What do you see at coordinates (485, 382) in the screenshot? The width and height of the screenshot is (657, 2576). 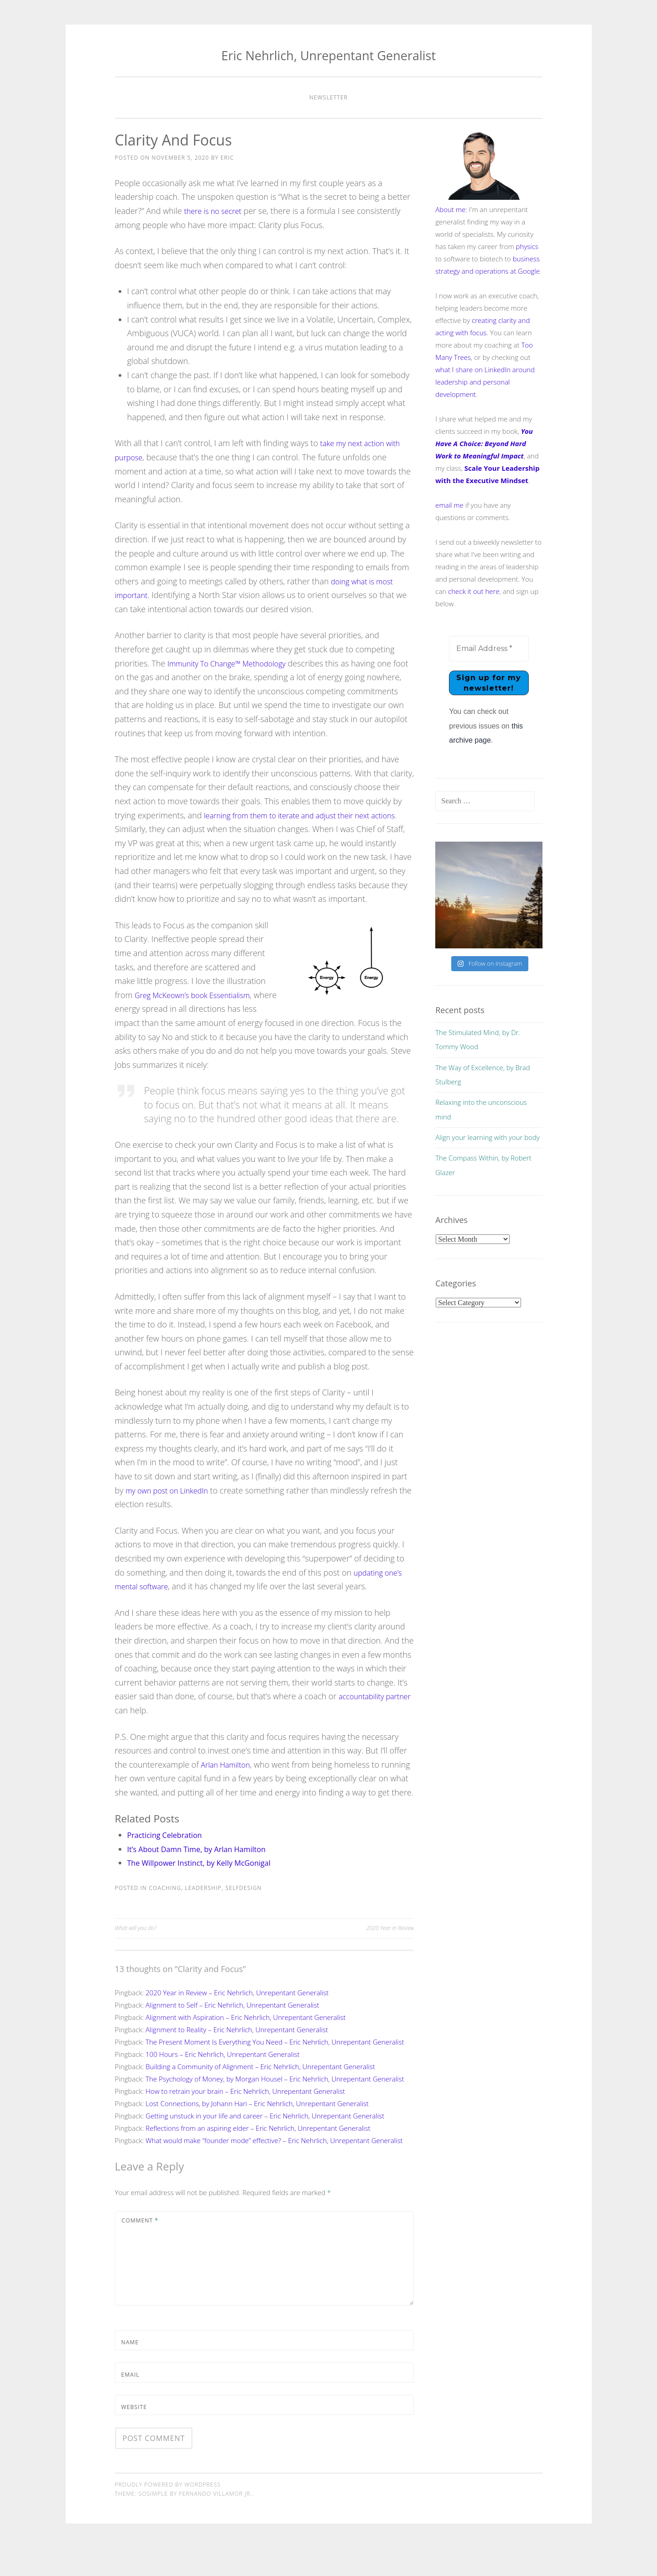 I see `what I share on LinkedIn around leadership and personal development` at bounding box center [485, 382].